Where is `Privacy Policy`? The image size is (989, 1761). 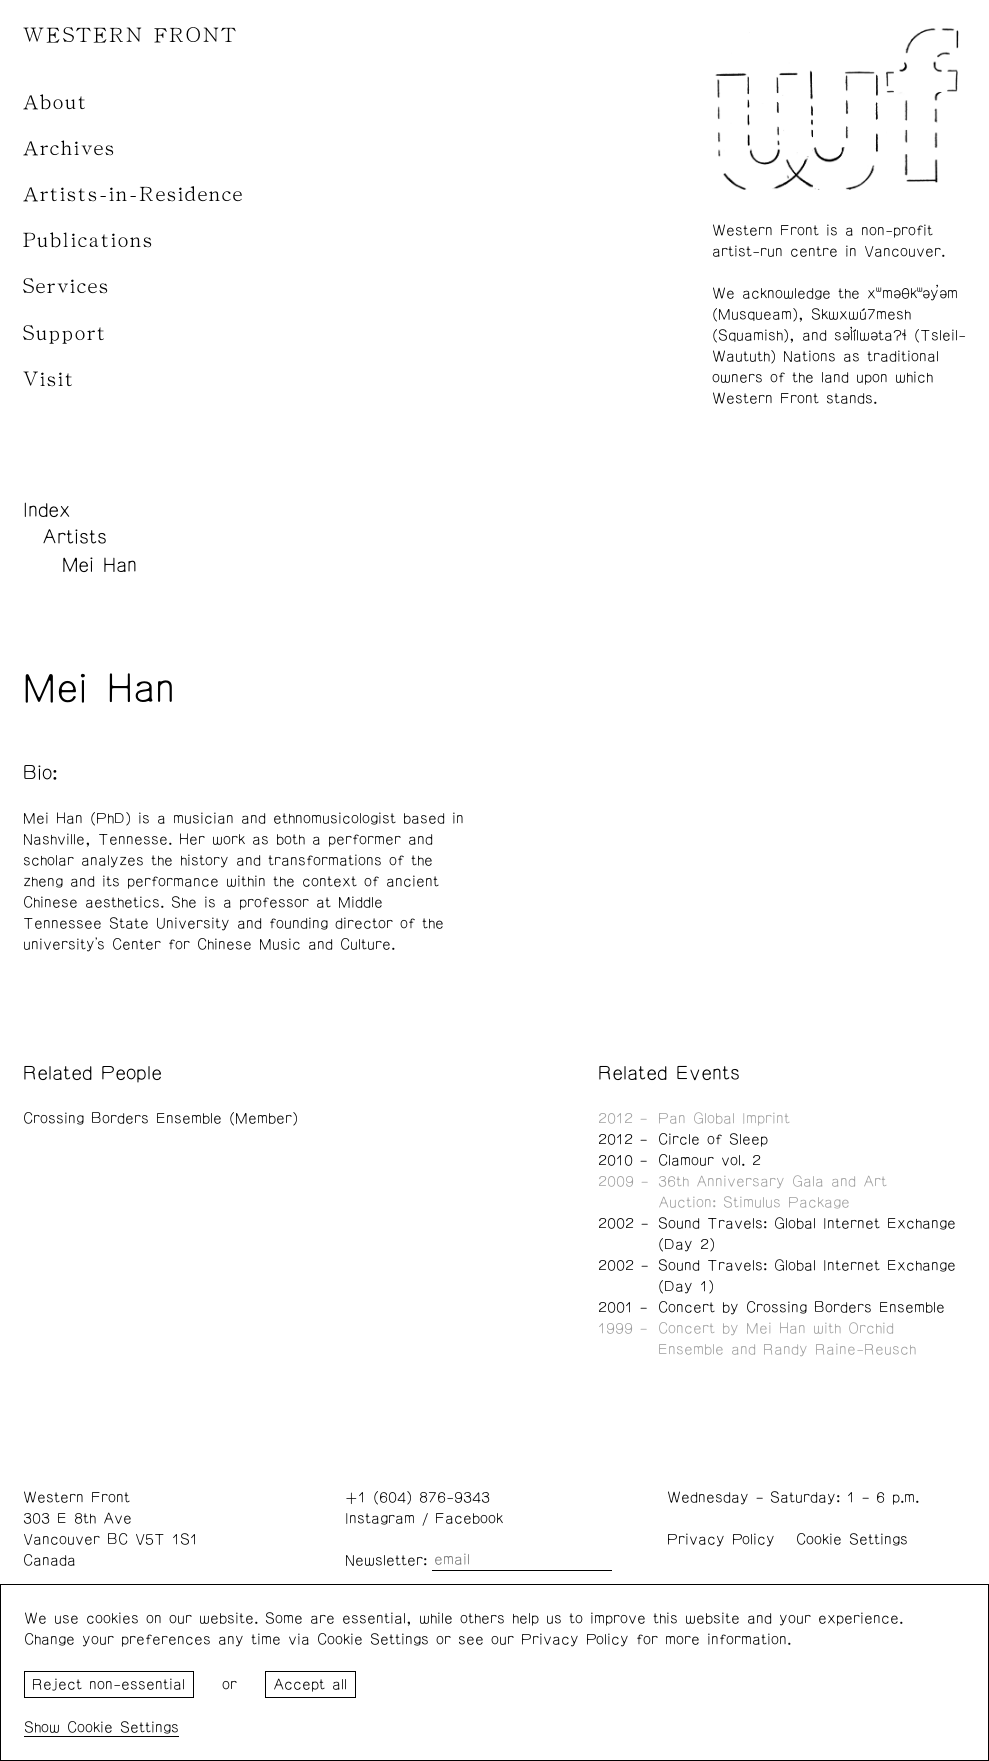
Privacy Policy is located at coordinates (721, 1539).